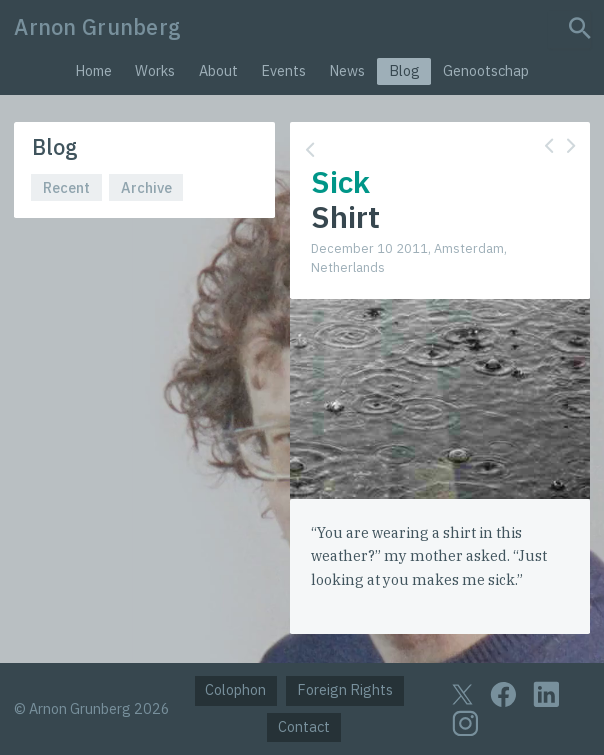 Image resolution: width=604 pixels, height=755 pixels. What do you see at coordinates (347, 70) in the screenshot?
I see `News` at bounding box center [347, 70].